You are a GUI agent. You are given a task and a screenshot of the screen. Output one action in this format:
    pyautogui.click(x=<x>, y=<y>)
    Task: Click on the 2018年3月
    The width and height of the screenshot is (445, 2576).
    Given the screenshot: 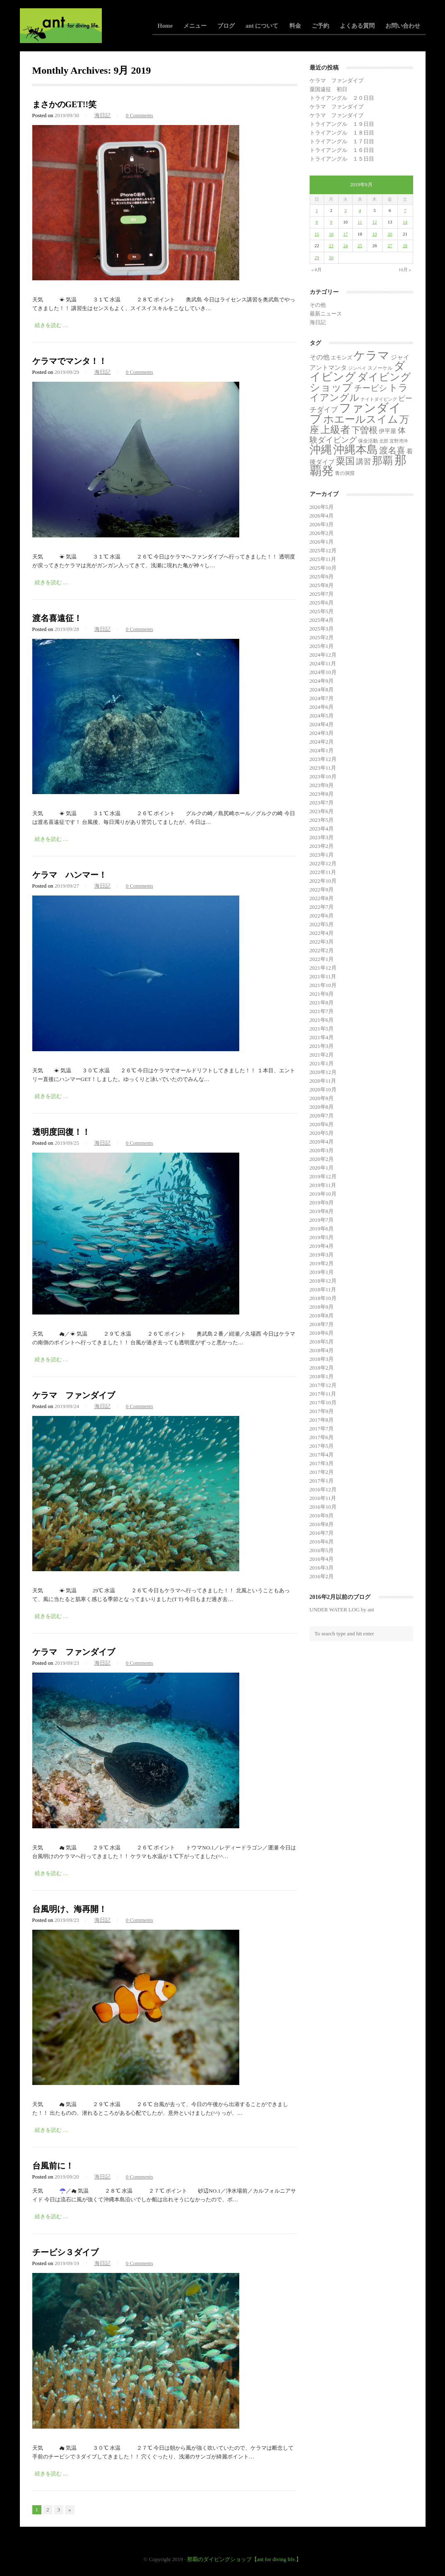 What is the action you would take?
    pyautogui.click(x=322, y=1359)
    